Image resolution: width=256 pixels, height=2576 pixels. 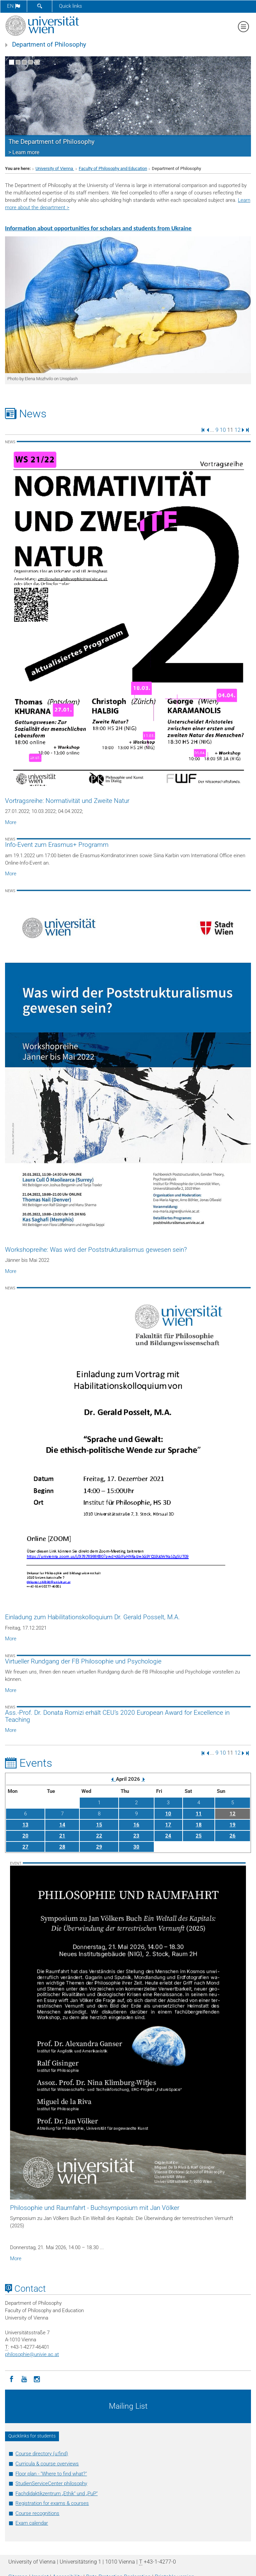 What do you see at coordinates (49, 44) in the screenshot?
I see `Department of Philosophy` at bounding box center [49, 44].